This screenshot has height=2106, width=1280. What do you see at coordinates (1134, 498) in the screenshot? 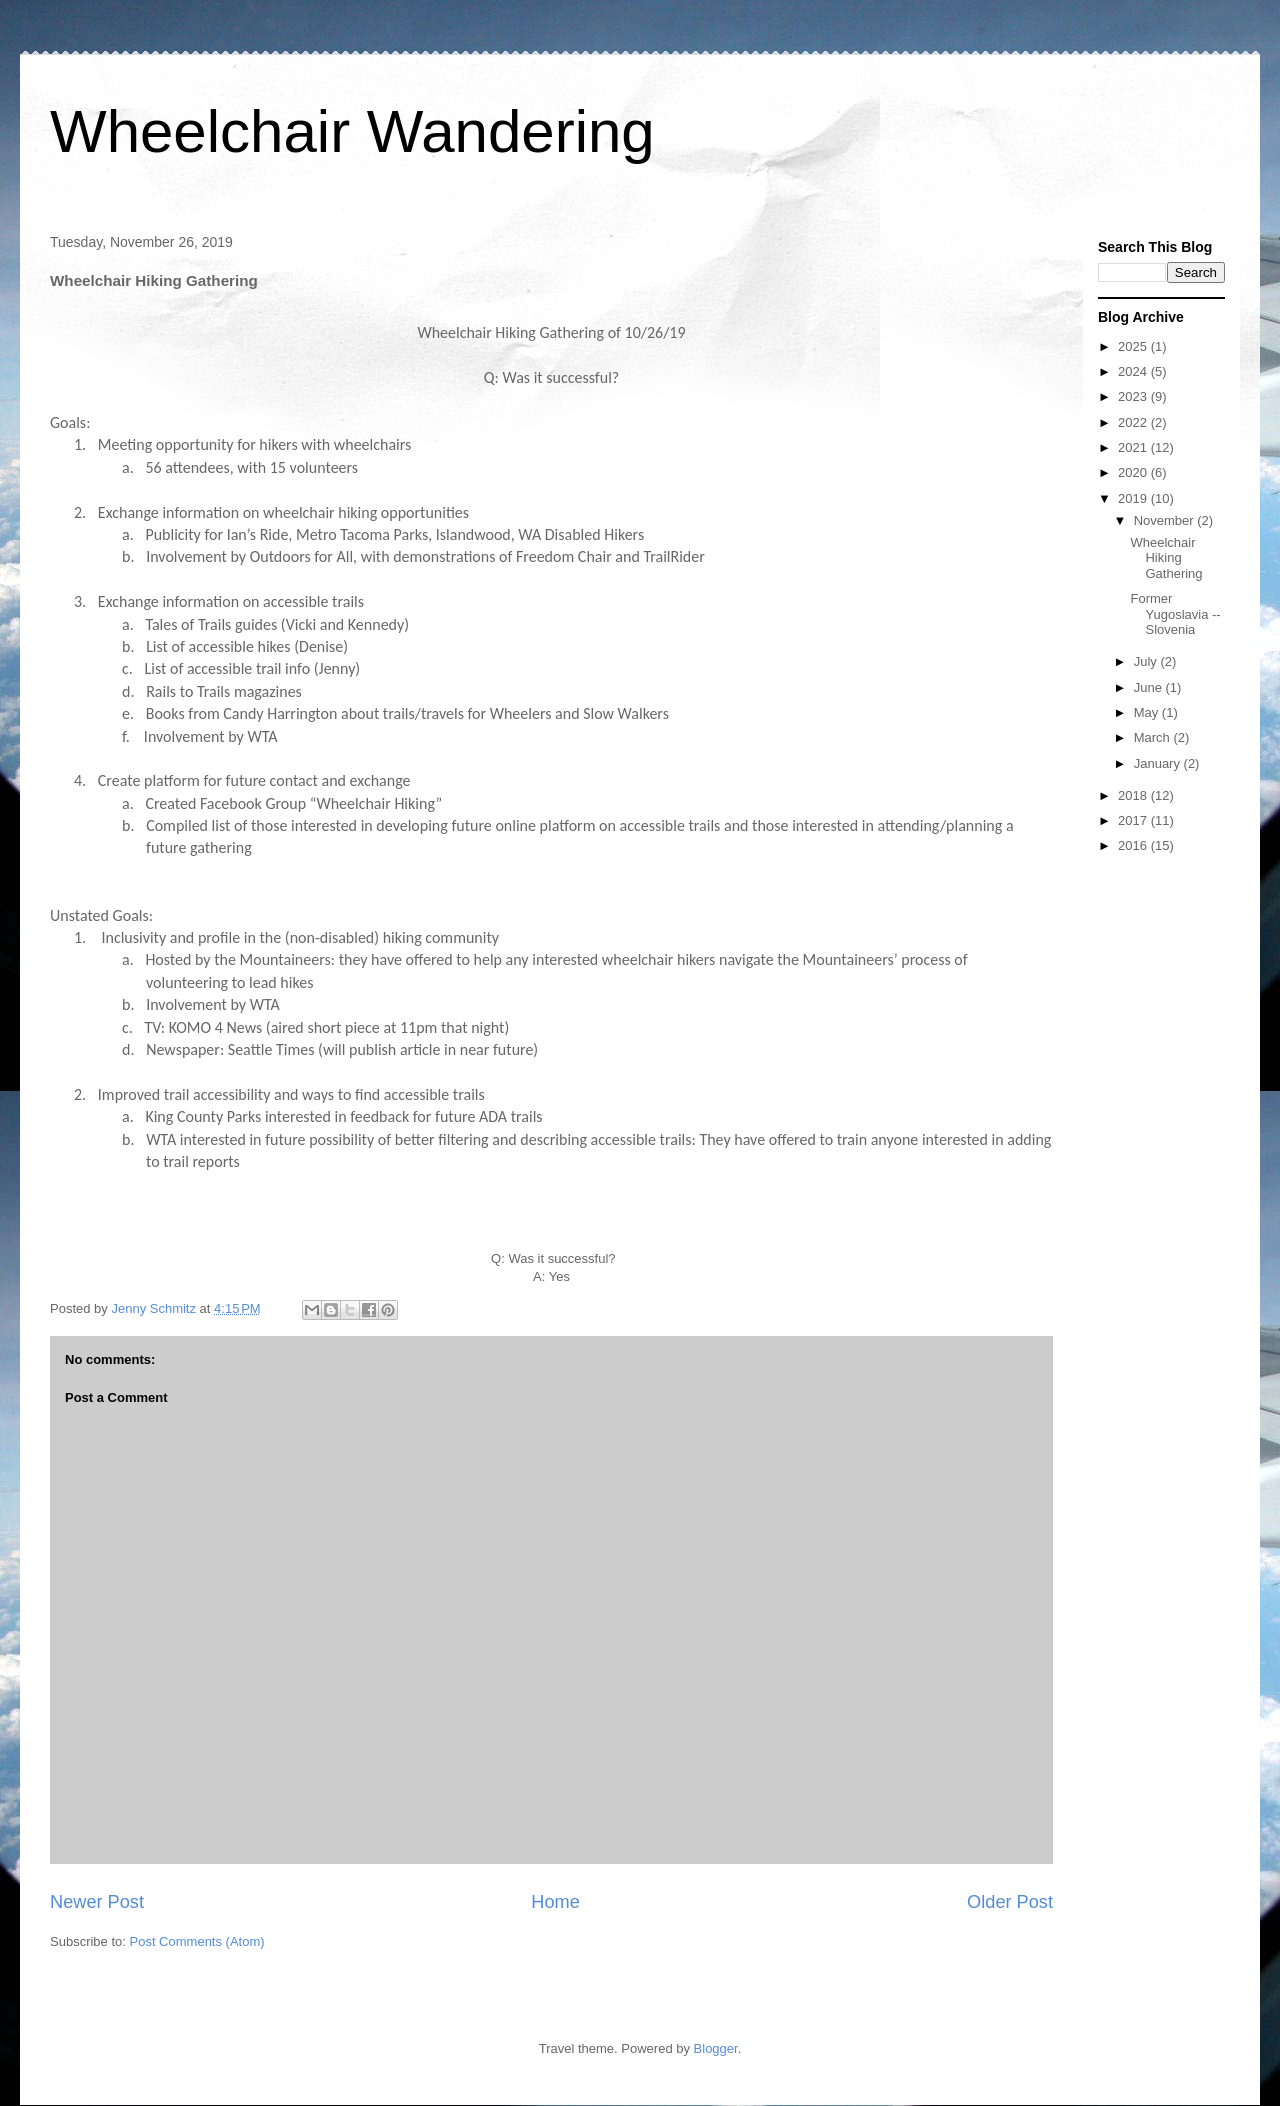
I see `2019` at bounding box center [1134, 498].